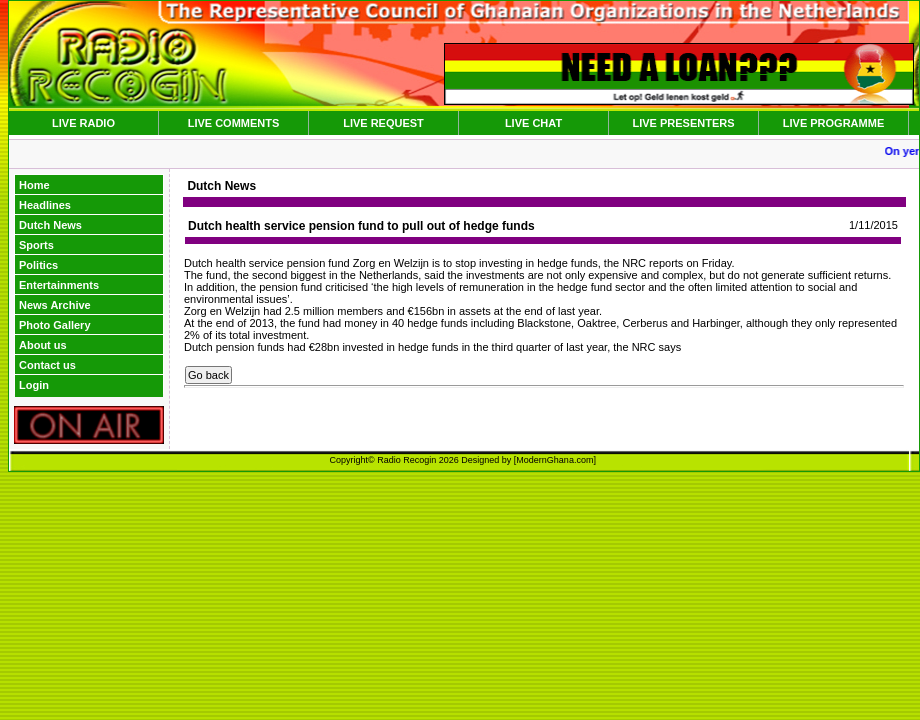  What do you see at coordinates (50, 225) in the screenshot?
I see `Dutch News` at bounding box center [50, 225].